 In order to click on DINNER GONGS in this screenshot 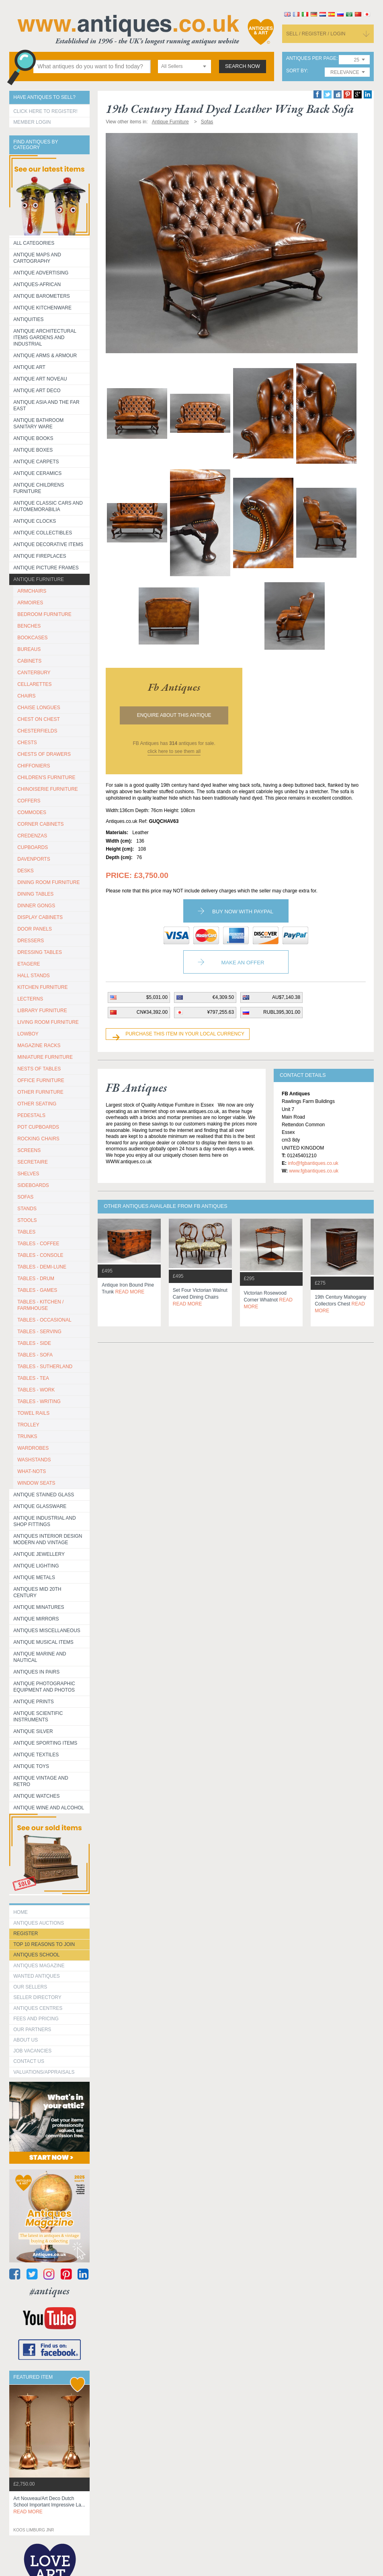, I will do `click(36, 905)`.